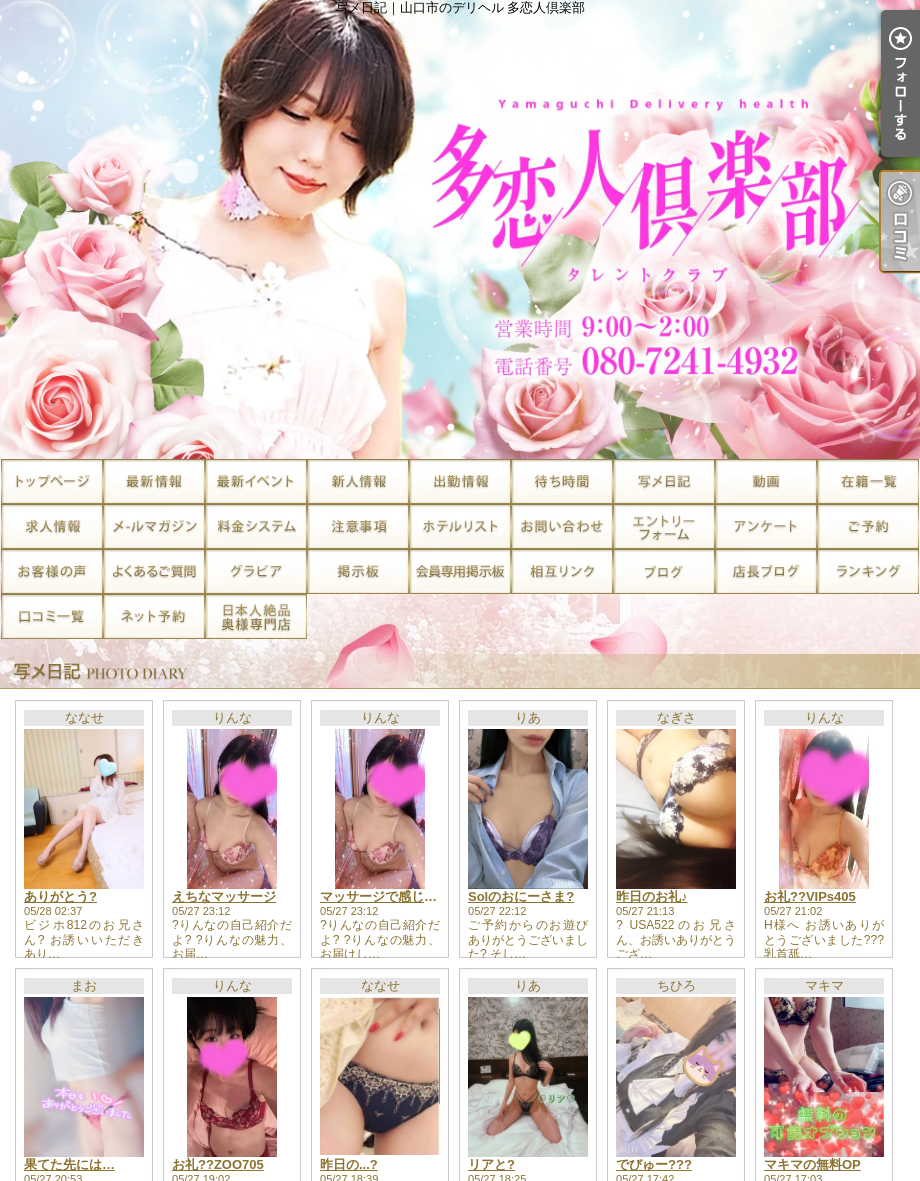 The image size is (920, 1181). Describe the element at coordinates (810, 896) in the screenshot. I see `お礼??VIPs405` at that location.